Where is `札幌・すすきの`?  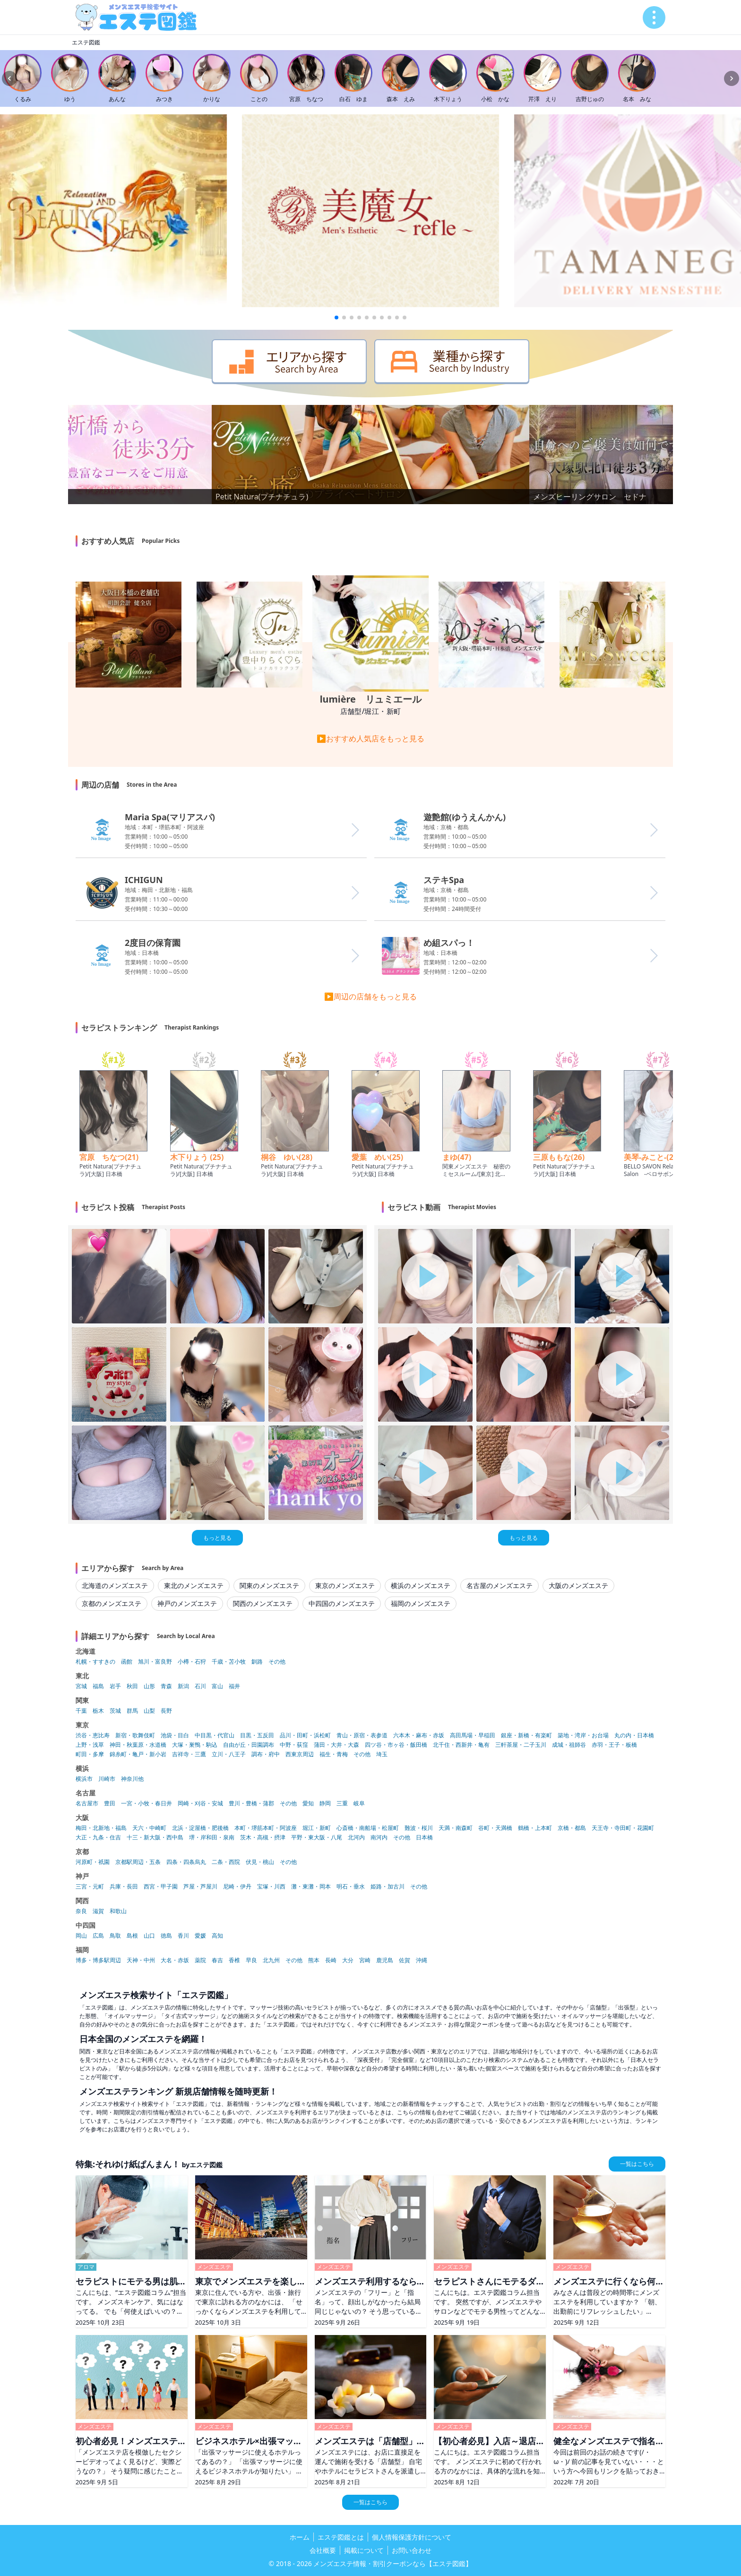 札幌・すすきの is located at coordinates (95, 1662).